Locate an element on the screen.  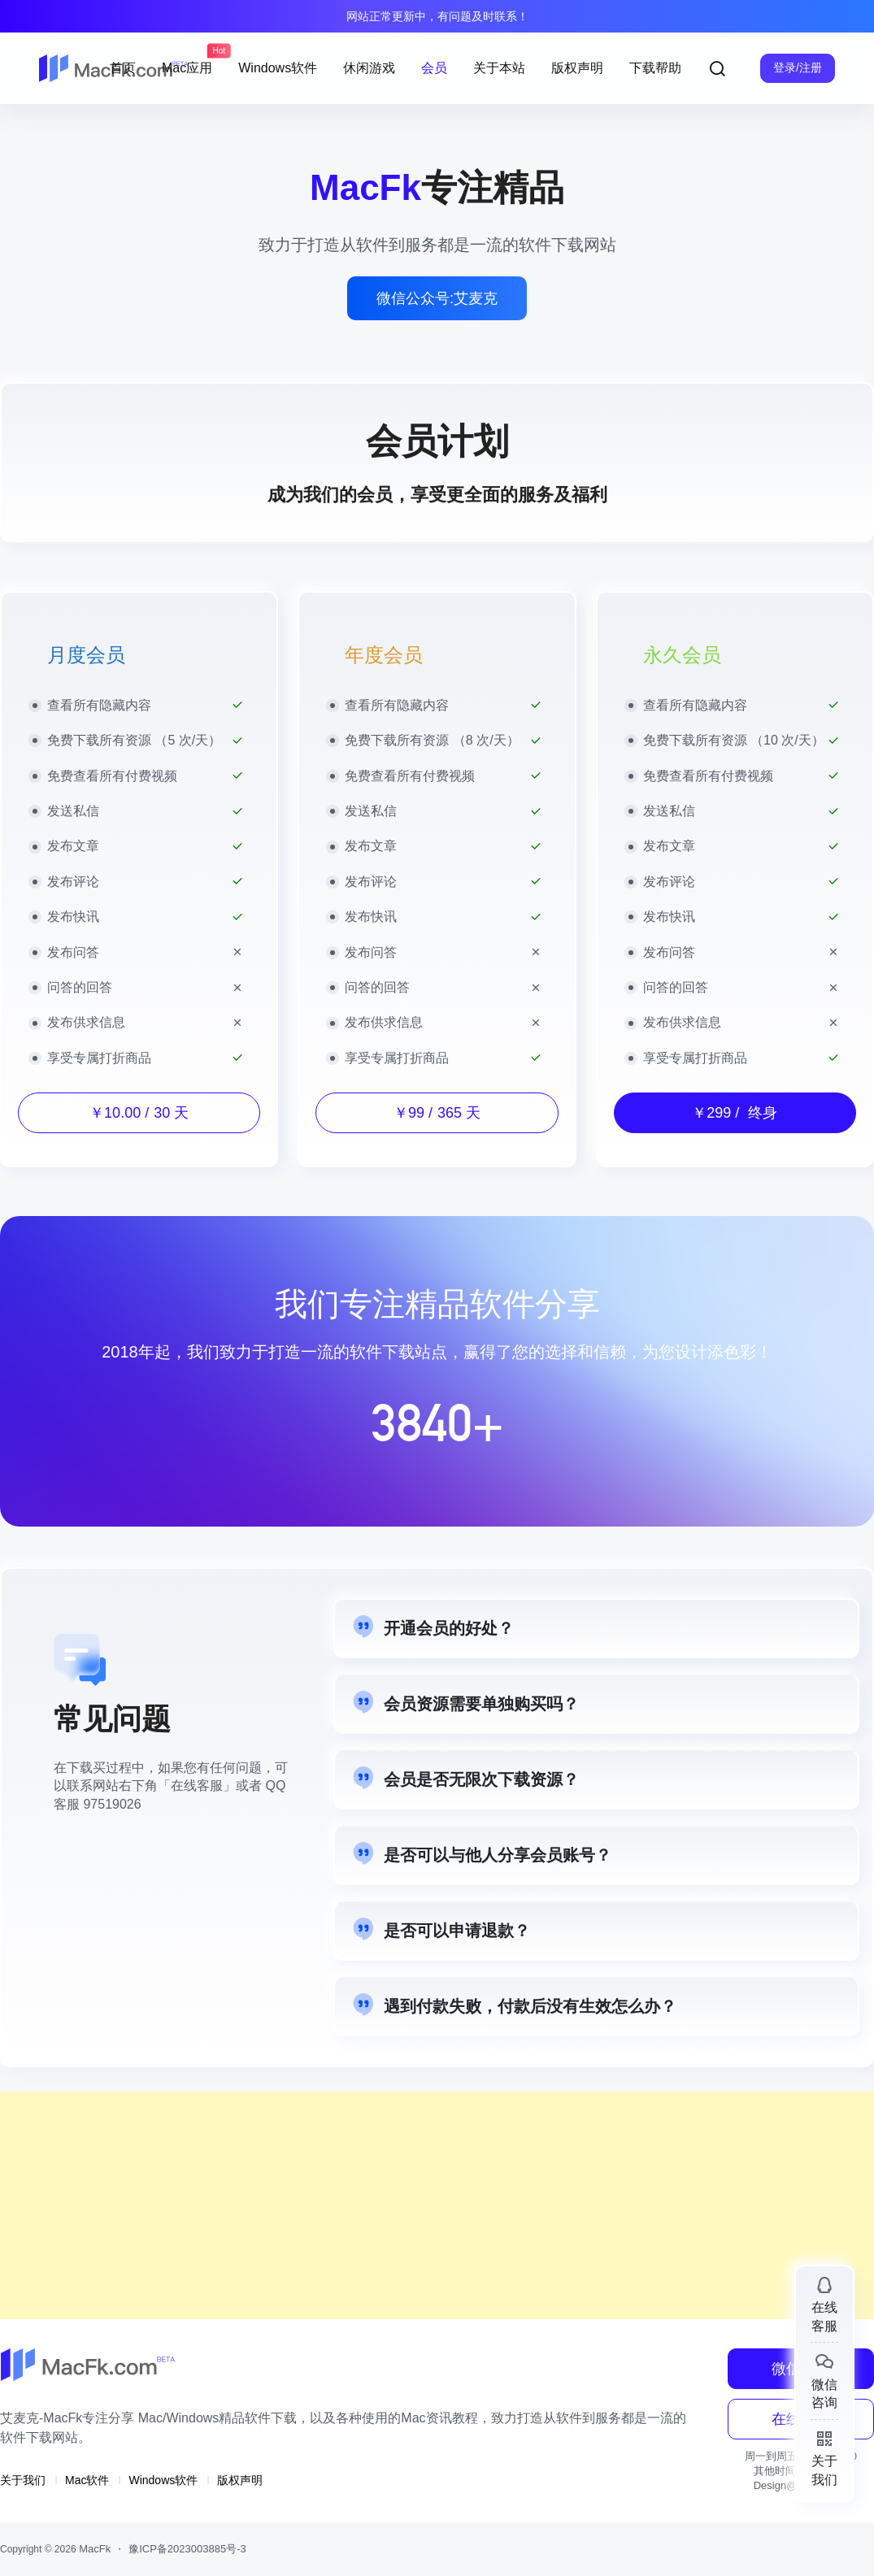
Mac软件 is located at coordinates (87, 2480).